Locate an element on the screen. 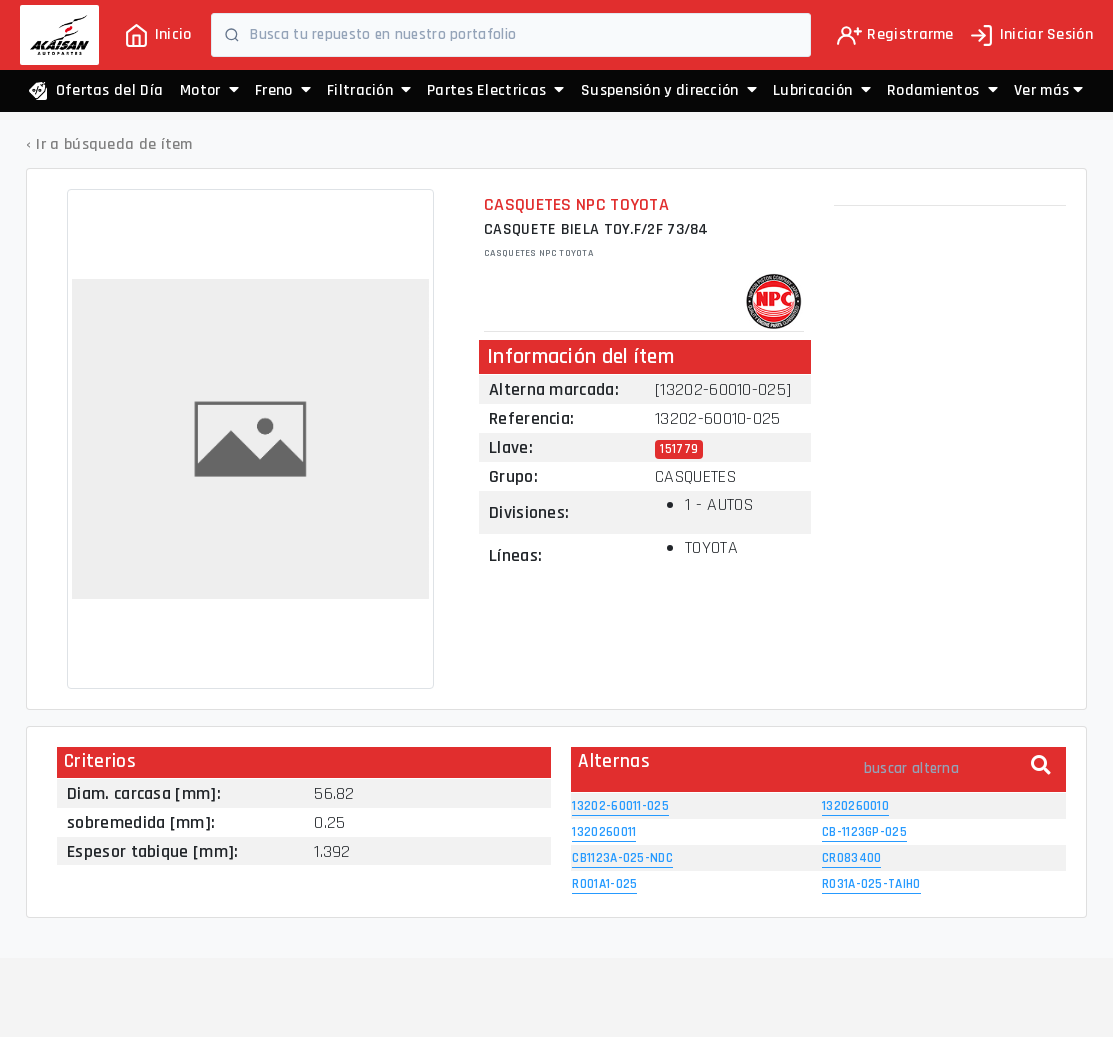  Rodamientos [button] is located at coordinates (942, 90).